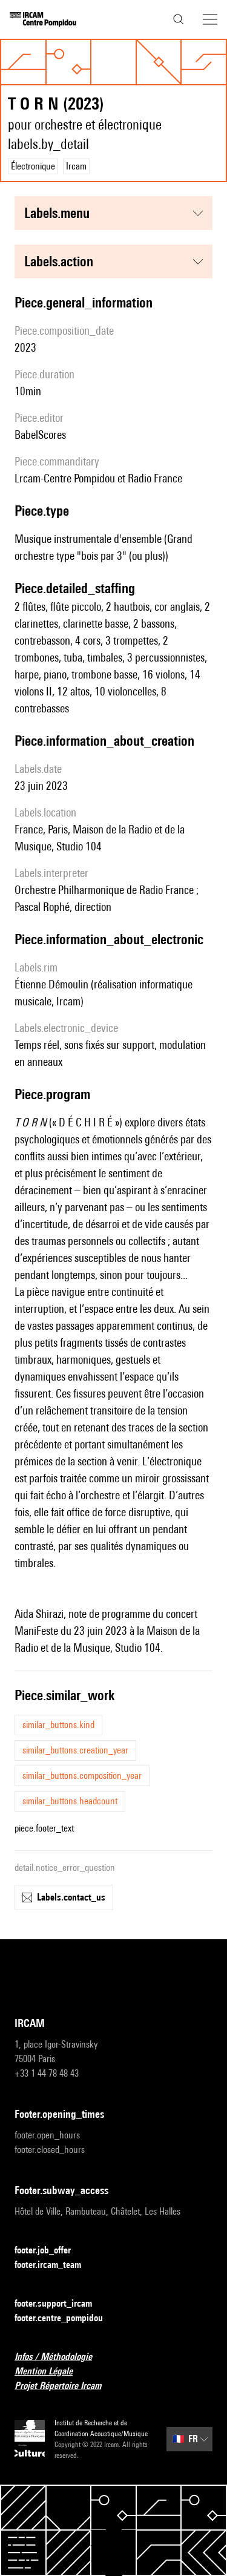  I want to click on footer.centre_pompidou, so click(66, 2318).